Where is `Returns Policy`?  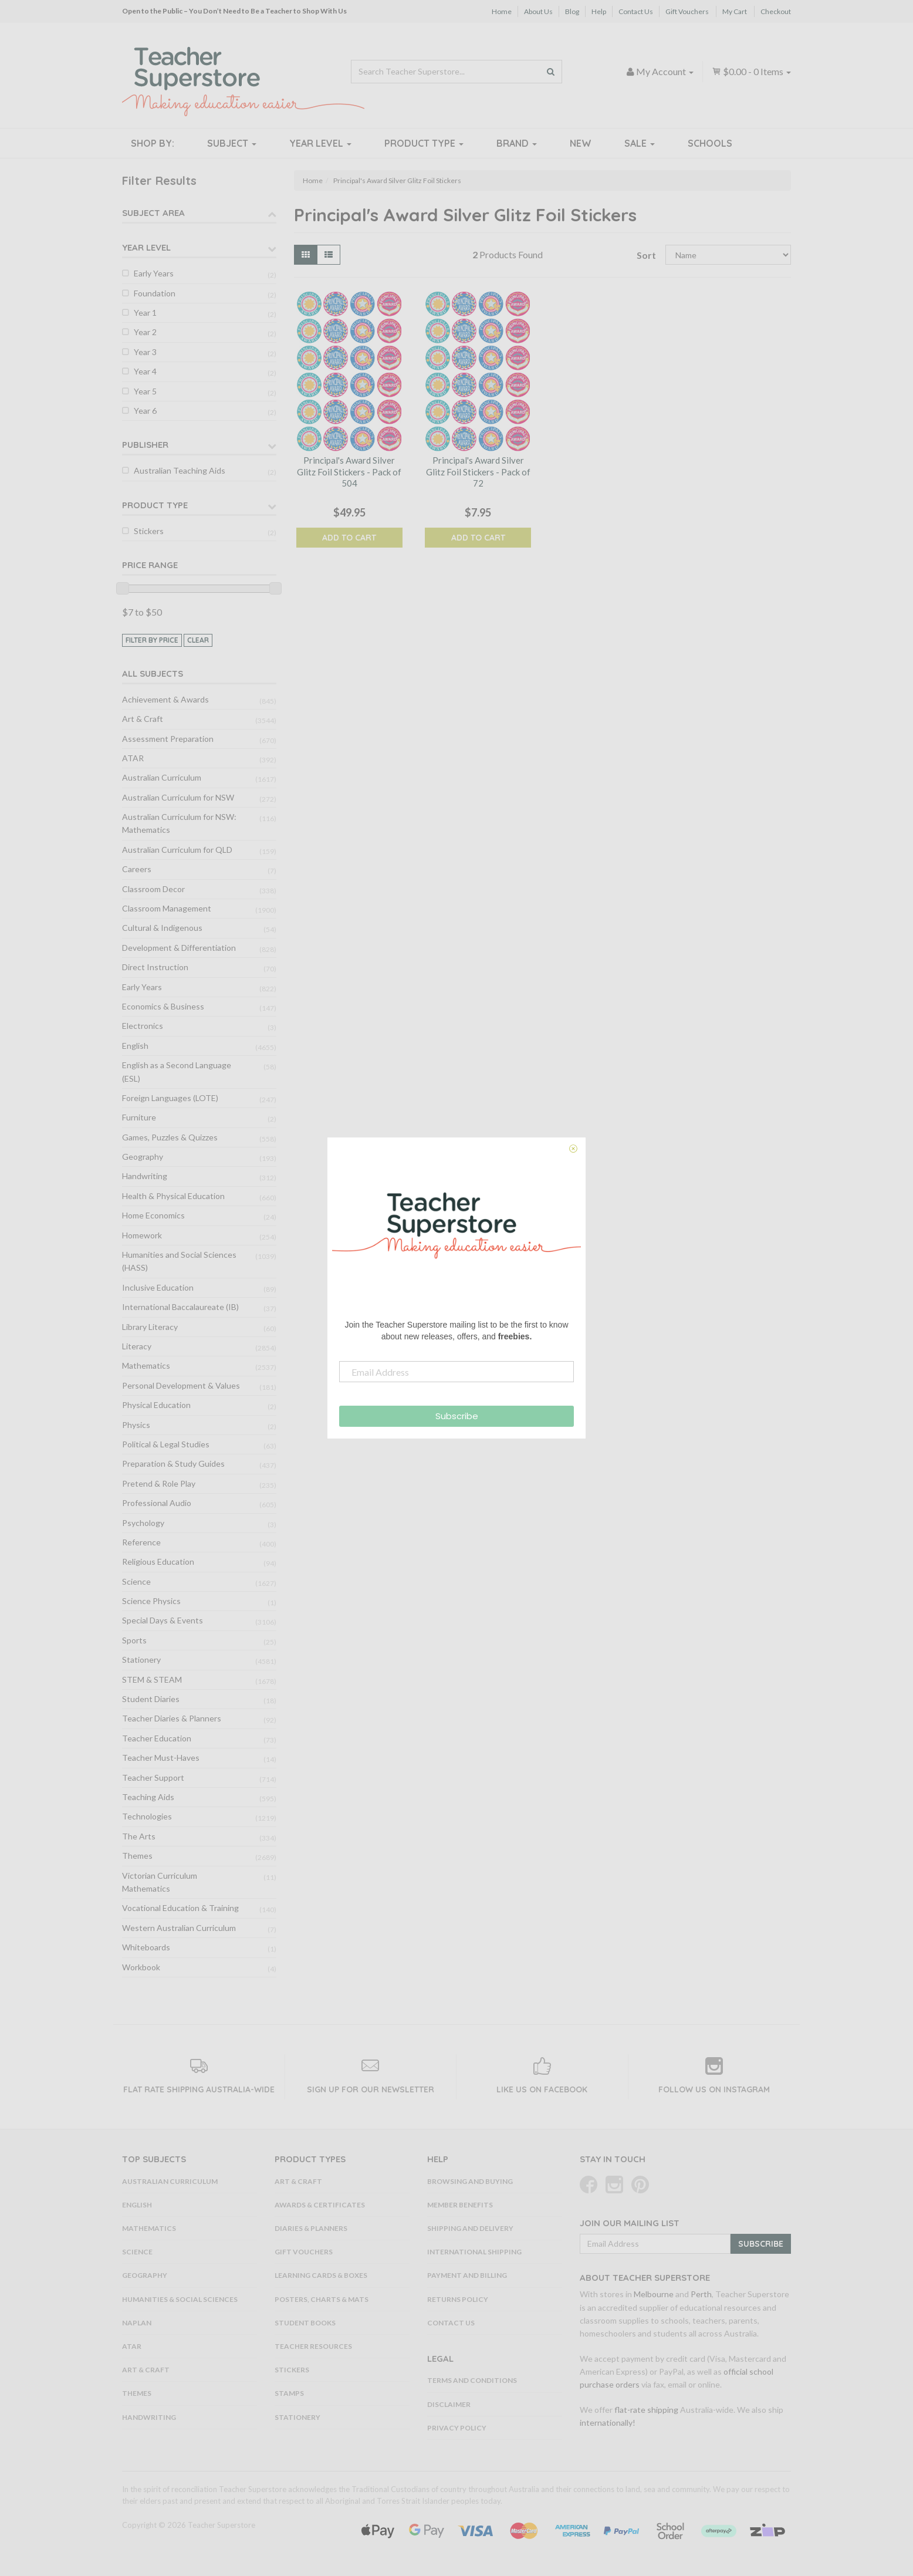
Returns Policy is located at coordinates (457, 2299).